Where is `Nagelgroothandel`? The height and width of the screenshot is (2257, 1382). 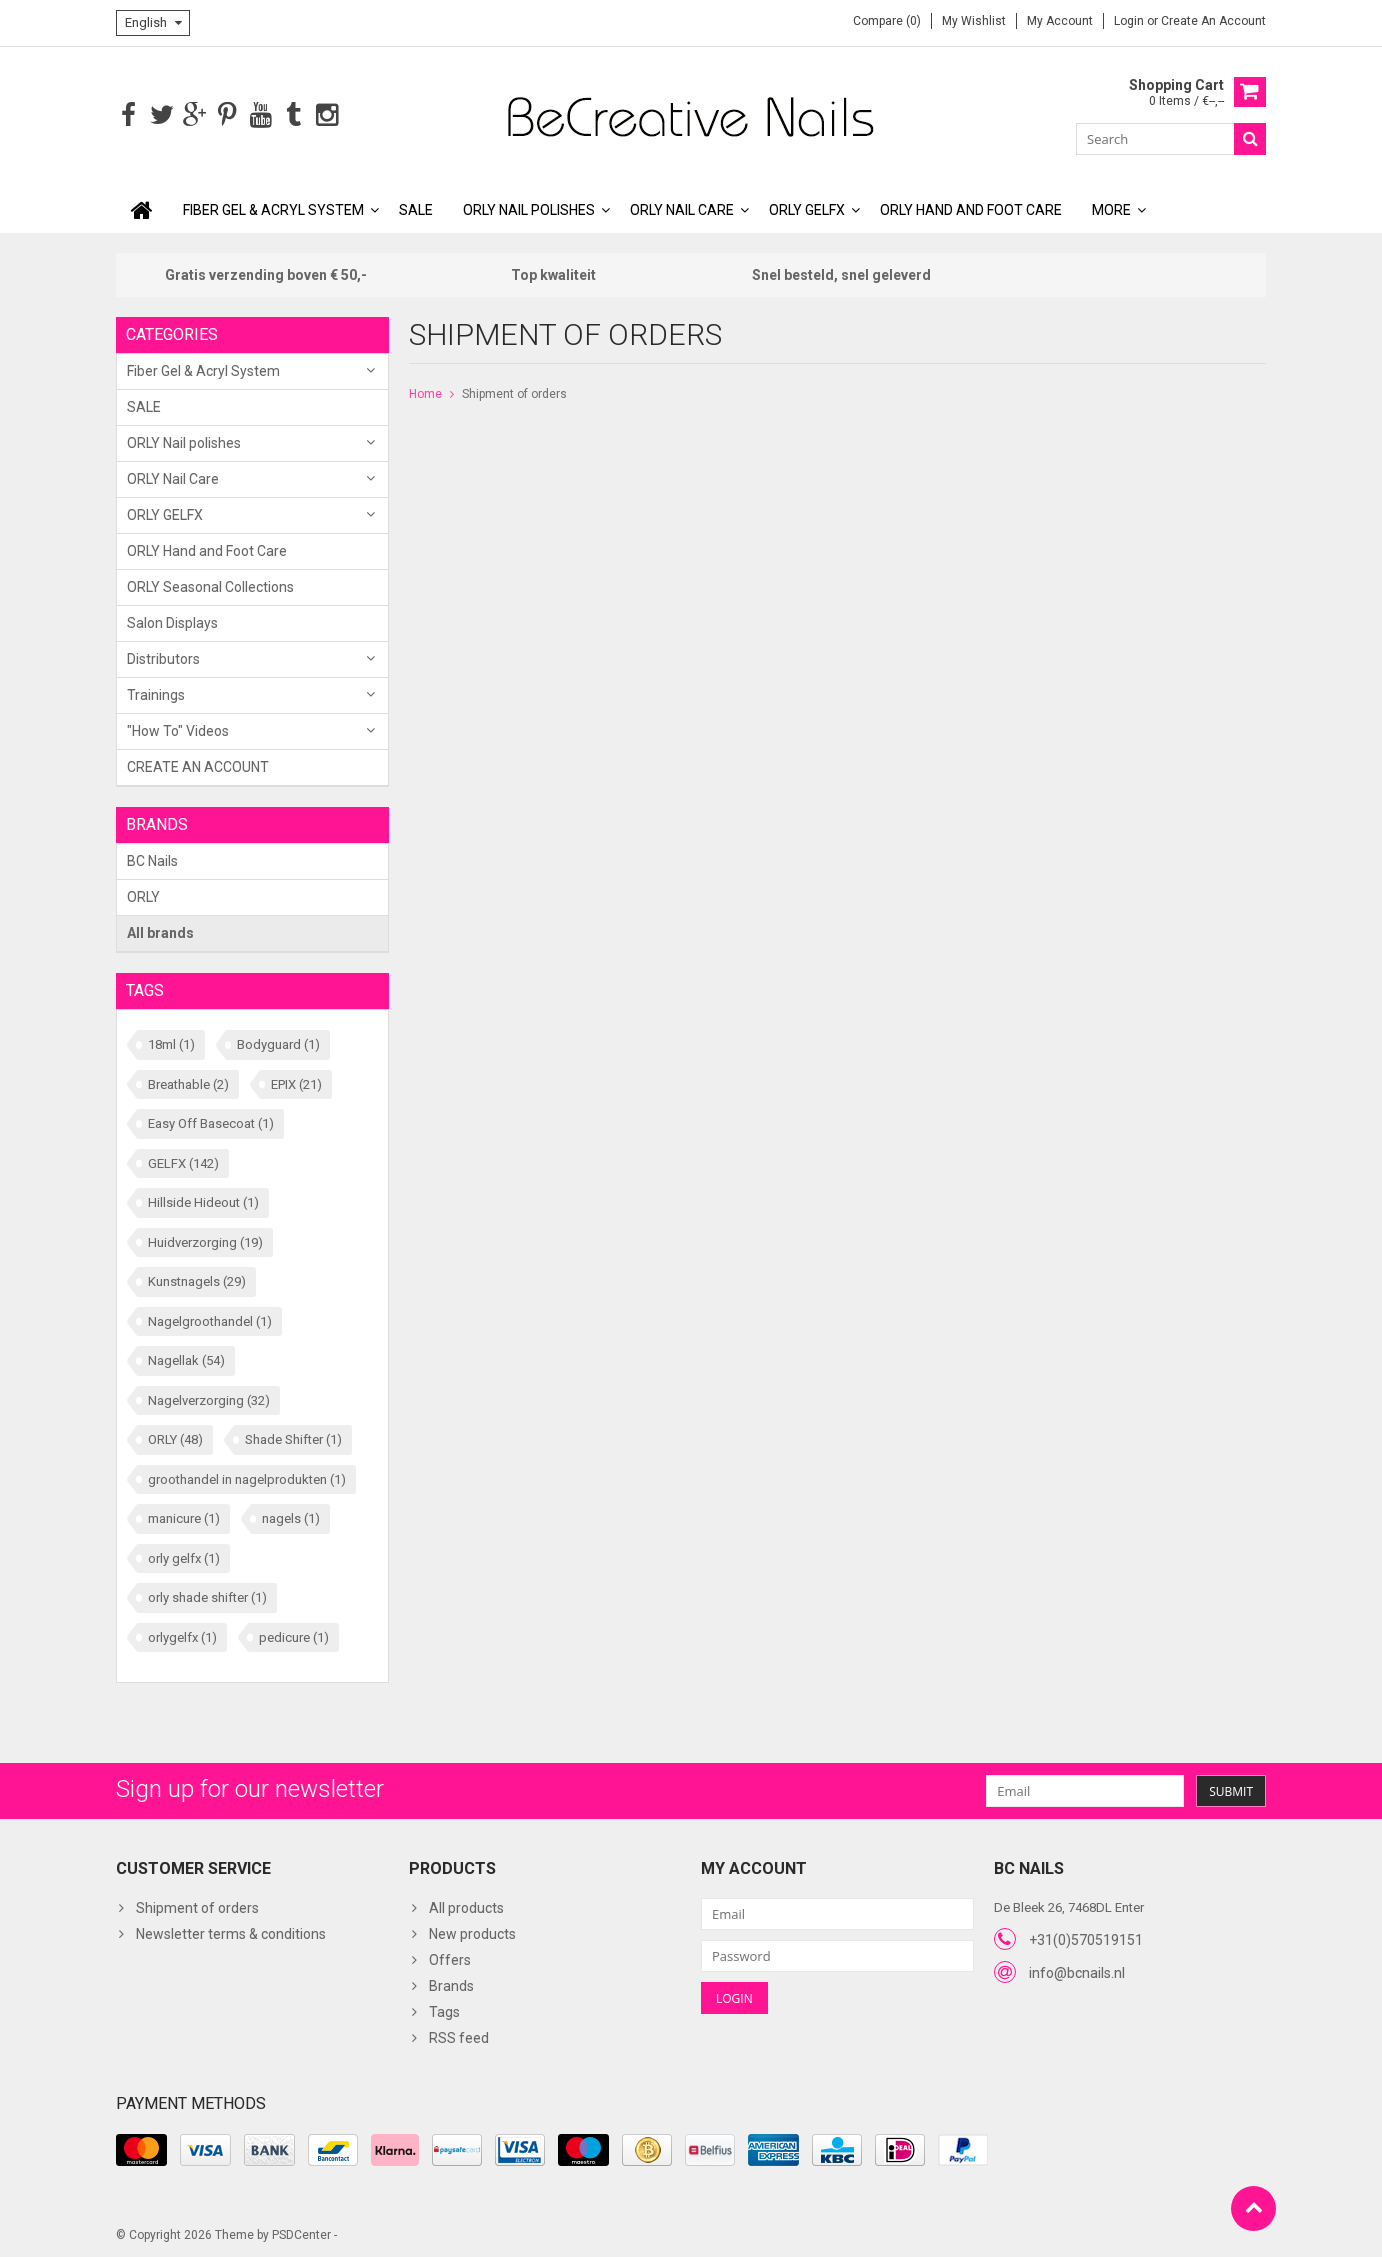 Nagelgroothandel is located at coordinates (210, 1319).